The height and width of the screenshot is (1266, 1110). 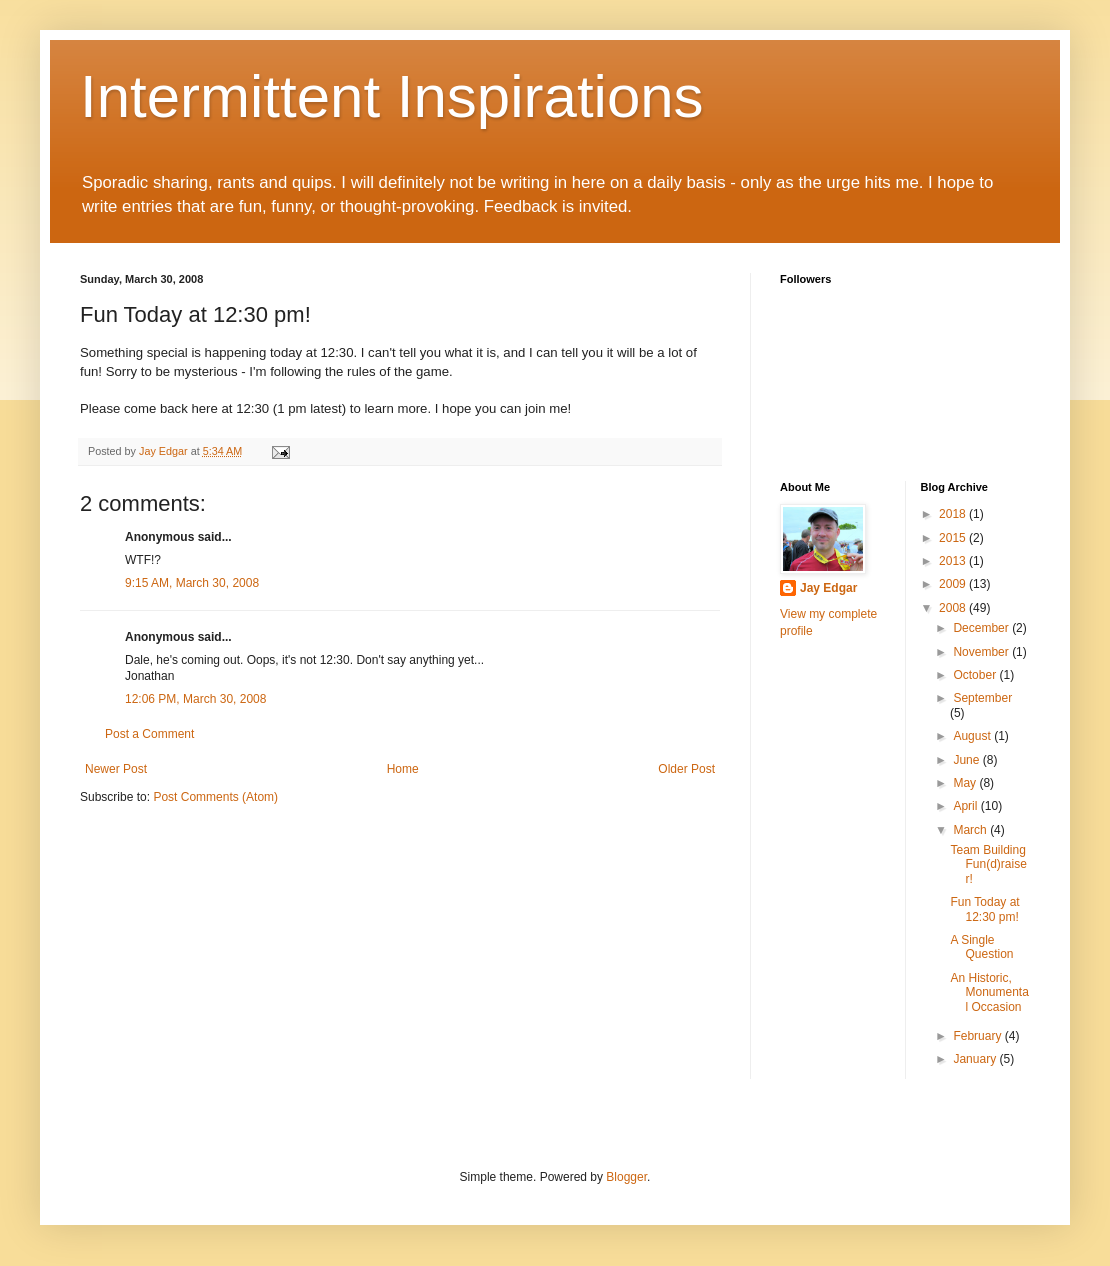 What do you see at coordinates (967, 760) in the screenshot?
I see `June` at bounding box center [967, 760].